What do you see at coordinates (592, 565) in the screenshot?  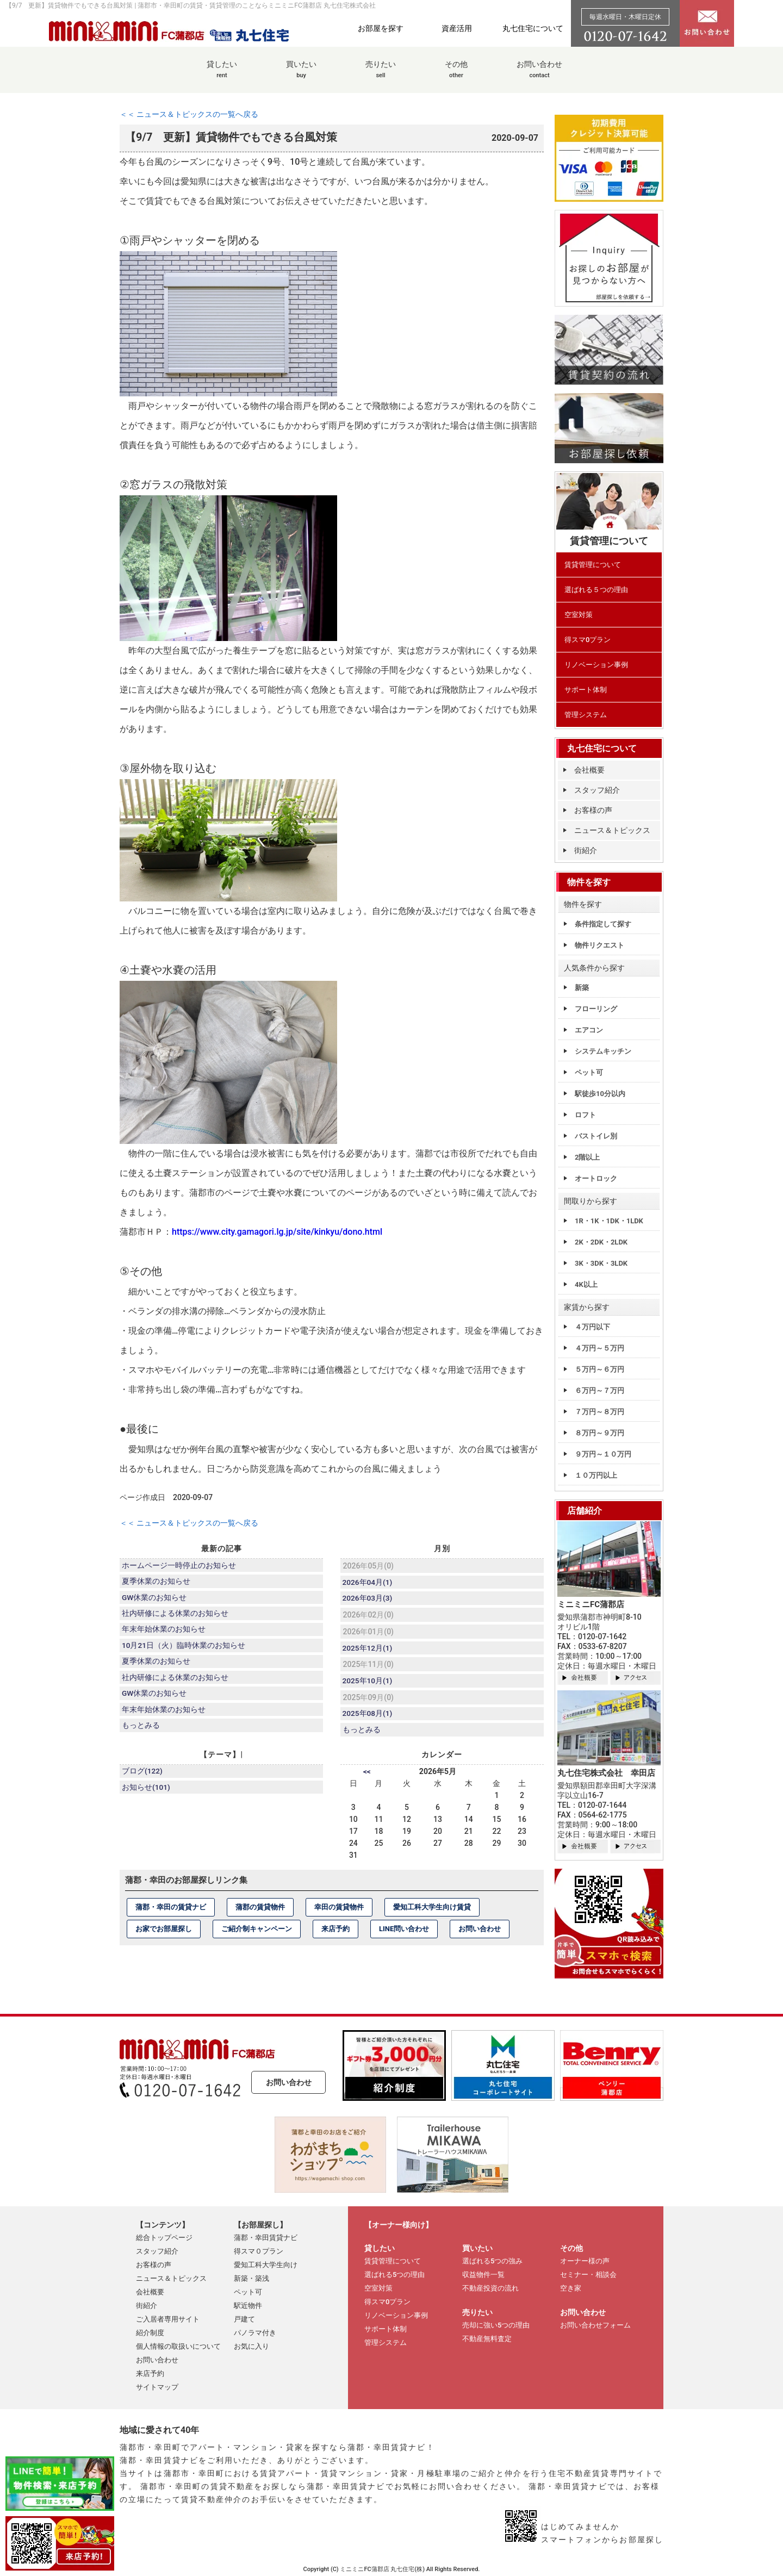 I see `賃貸管理について` at bounding box center [592, 565].